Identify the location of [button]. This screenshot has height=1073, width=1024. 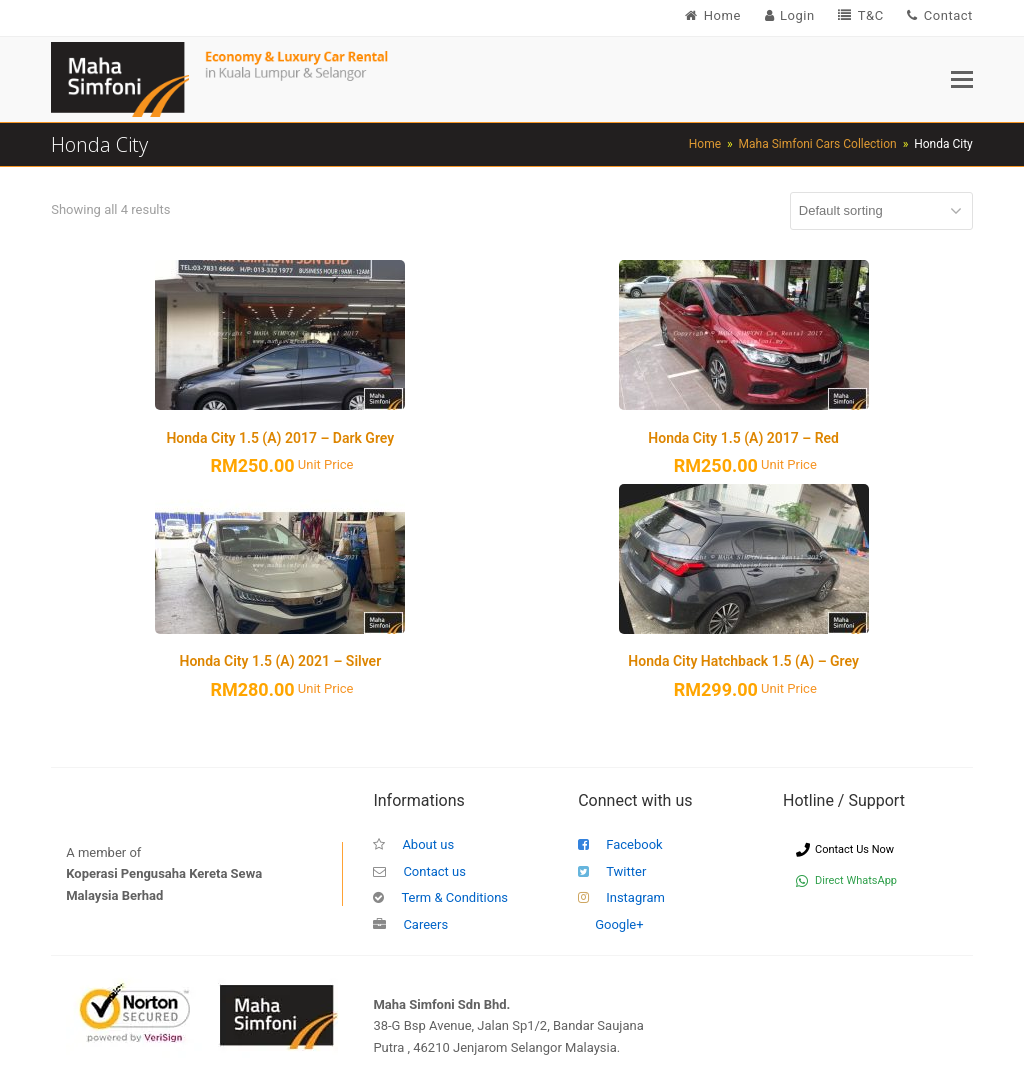
(962, 80).